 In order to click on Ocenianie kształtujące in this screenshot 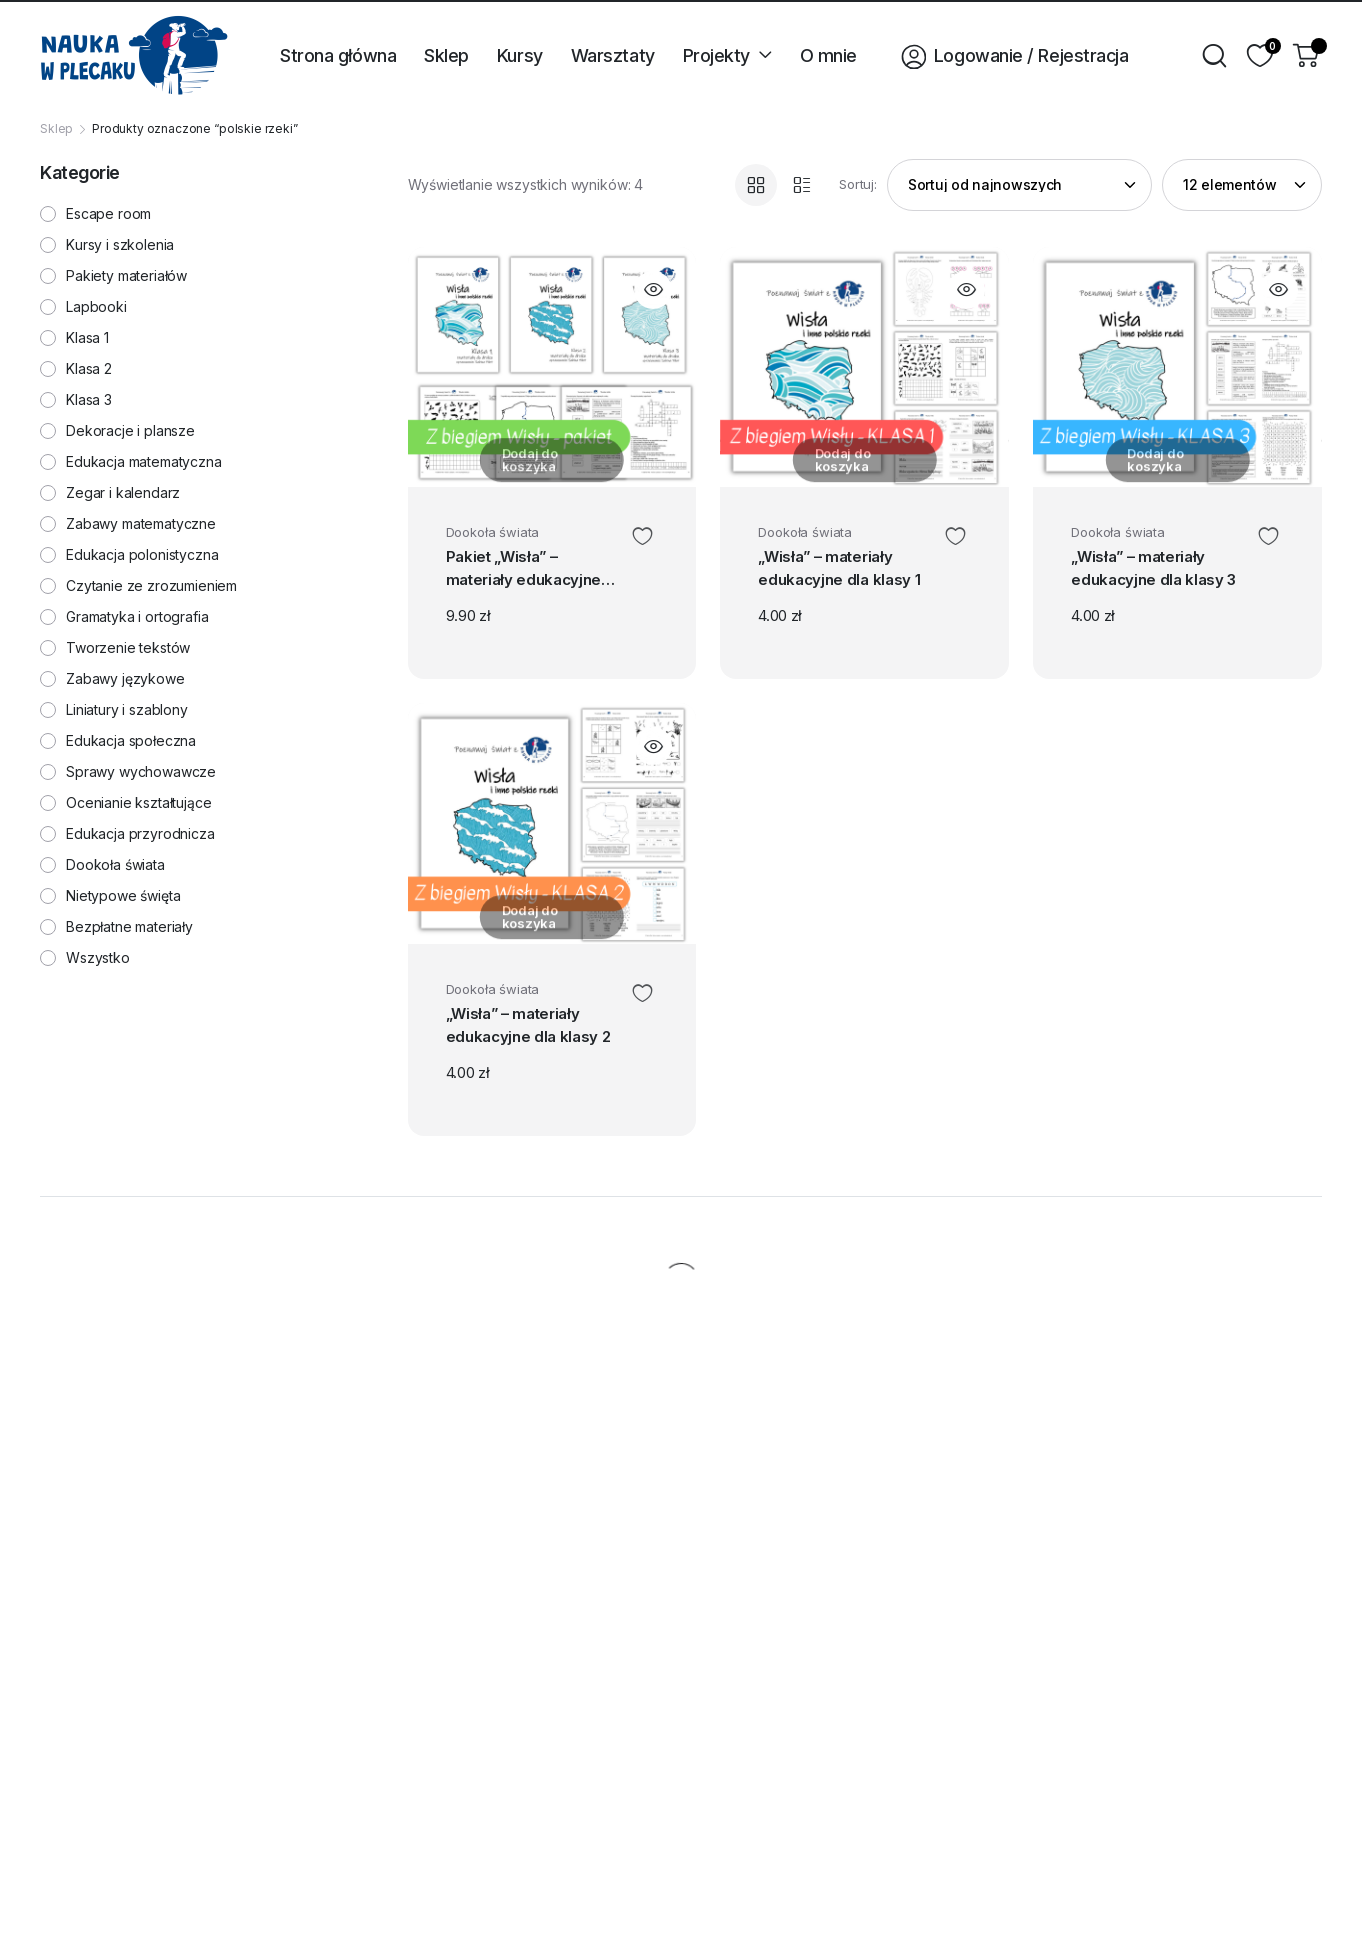, I will do `click(138, 803)`.